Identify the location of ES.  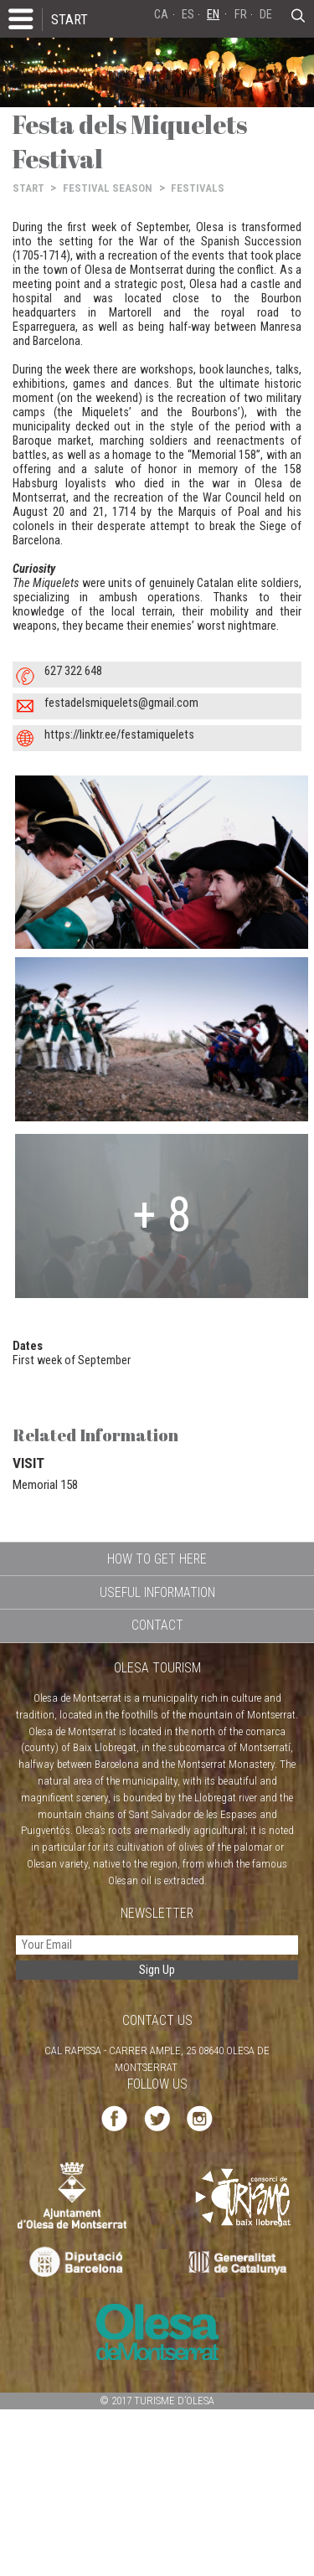
(188, 15).